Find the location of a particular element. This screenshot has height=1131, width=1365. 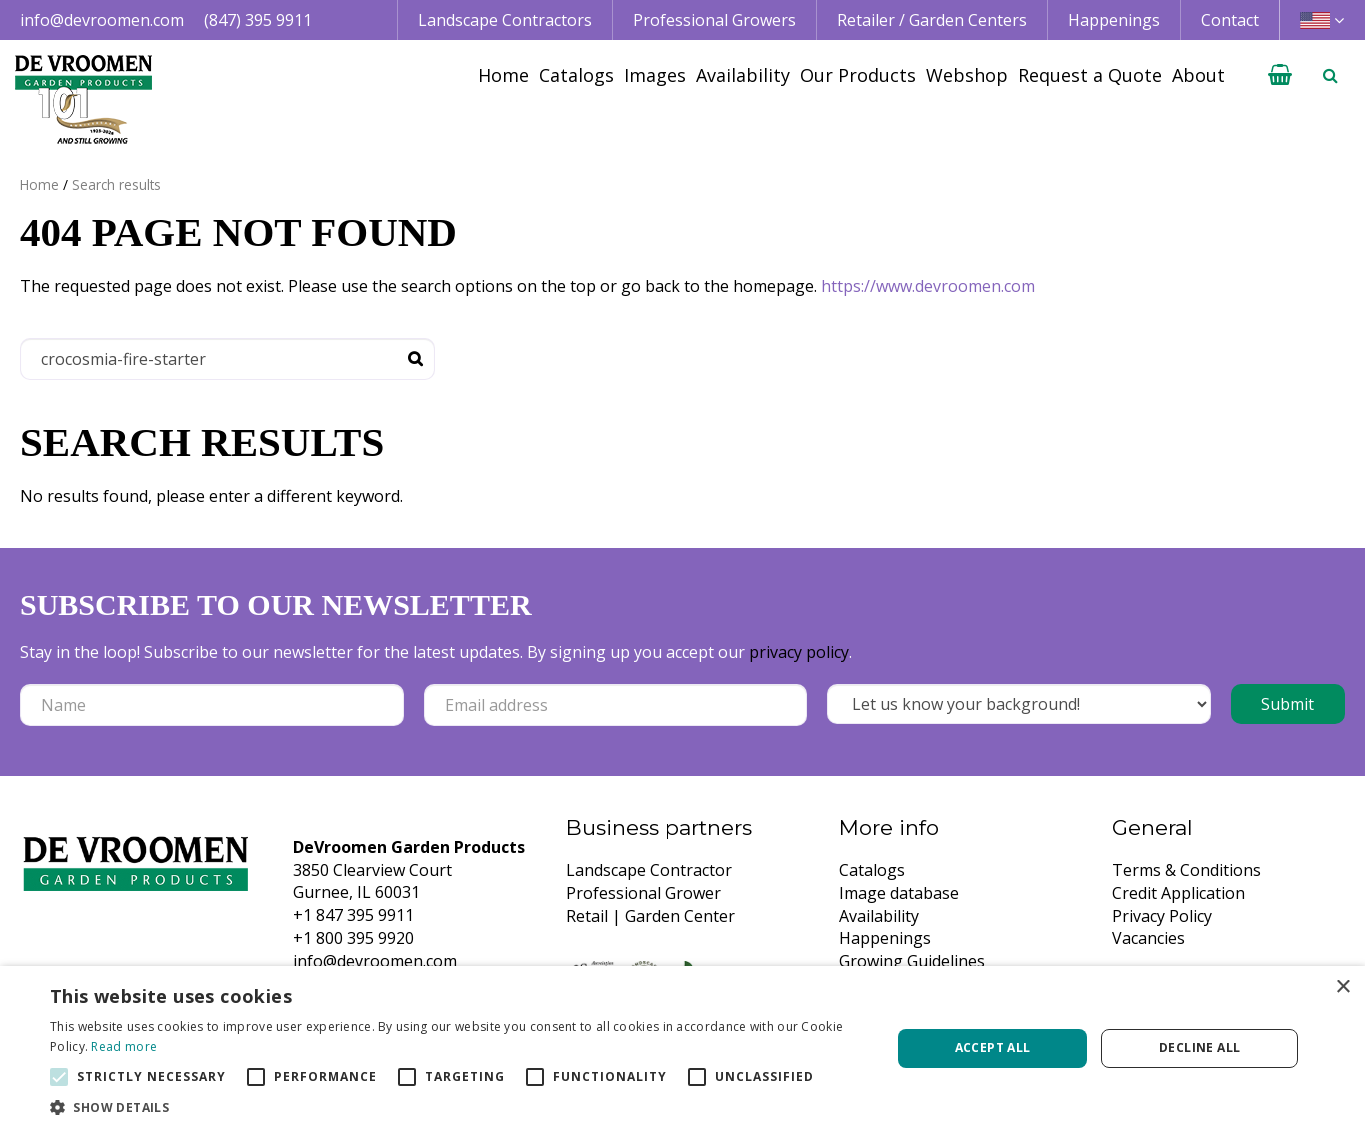

[button] is located at coordinates (458, 1106).